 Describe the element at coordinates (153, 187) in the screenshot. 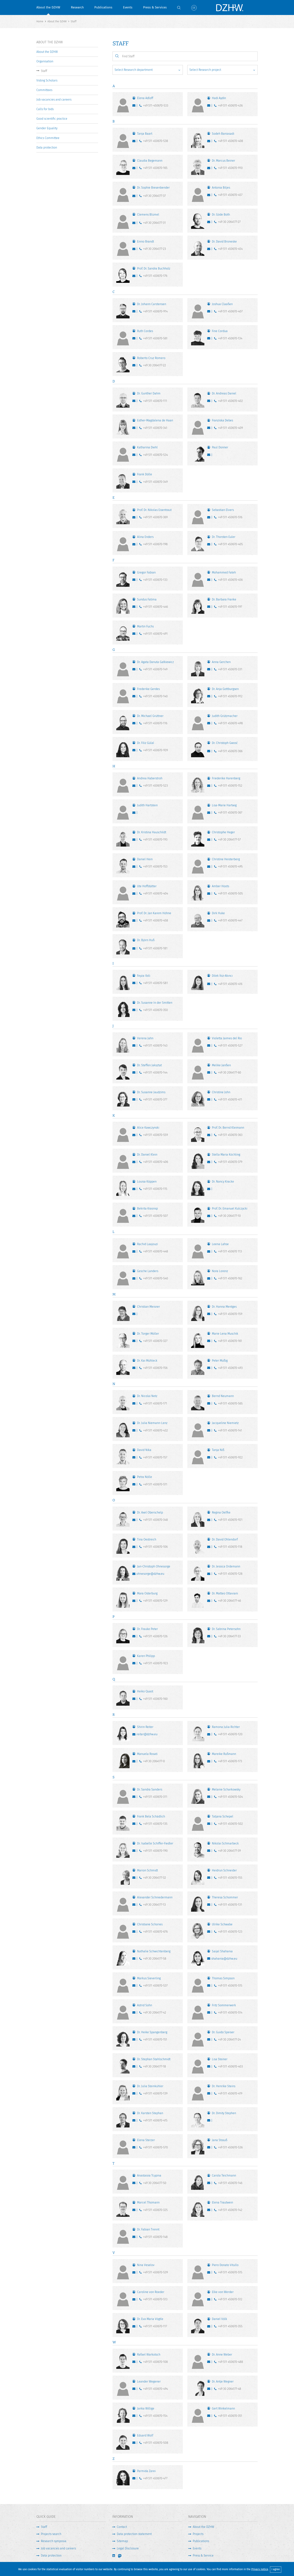

I see `Dr. Sophie Biesenbender` at that location.